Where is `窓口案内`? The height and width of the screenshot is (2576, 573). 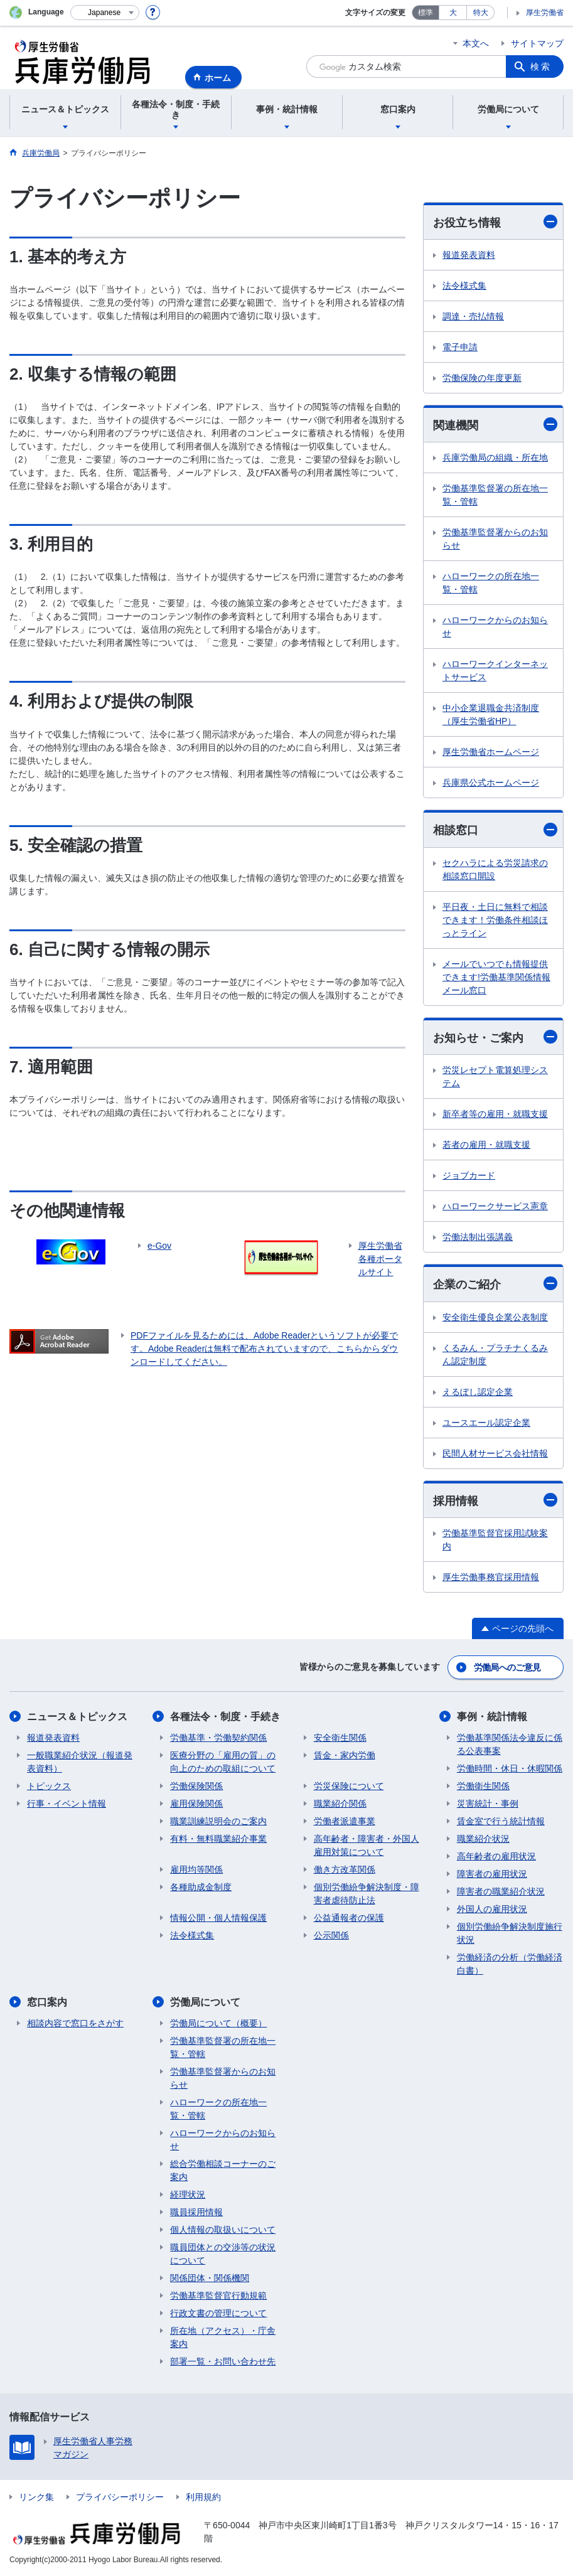
窓口案内 is located at coordinates (47, 2002).